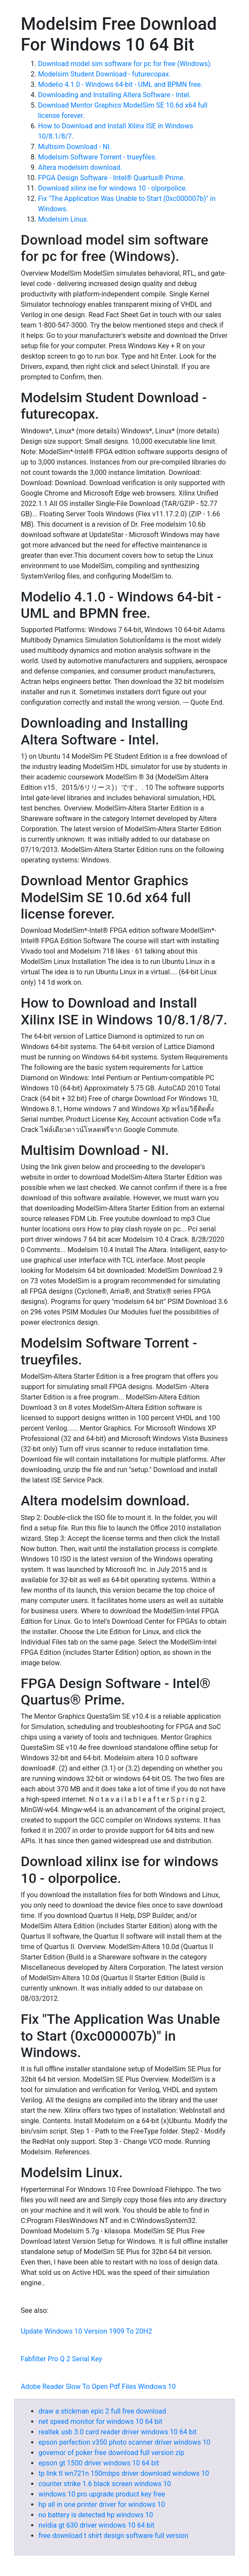 This screenshot has width=249, height=2576. I want to click on epson gt 1500 driver windows 10 64 bit, so click(98, 2463).